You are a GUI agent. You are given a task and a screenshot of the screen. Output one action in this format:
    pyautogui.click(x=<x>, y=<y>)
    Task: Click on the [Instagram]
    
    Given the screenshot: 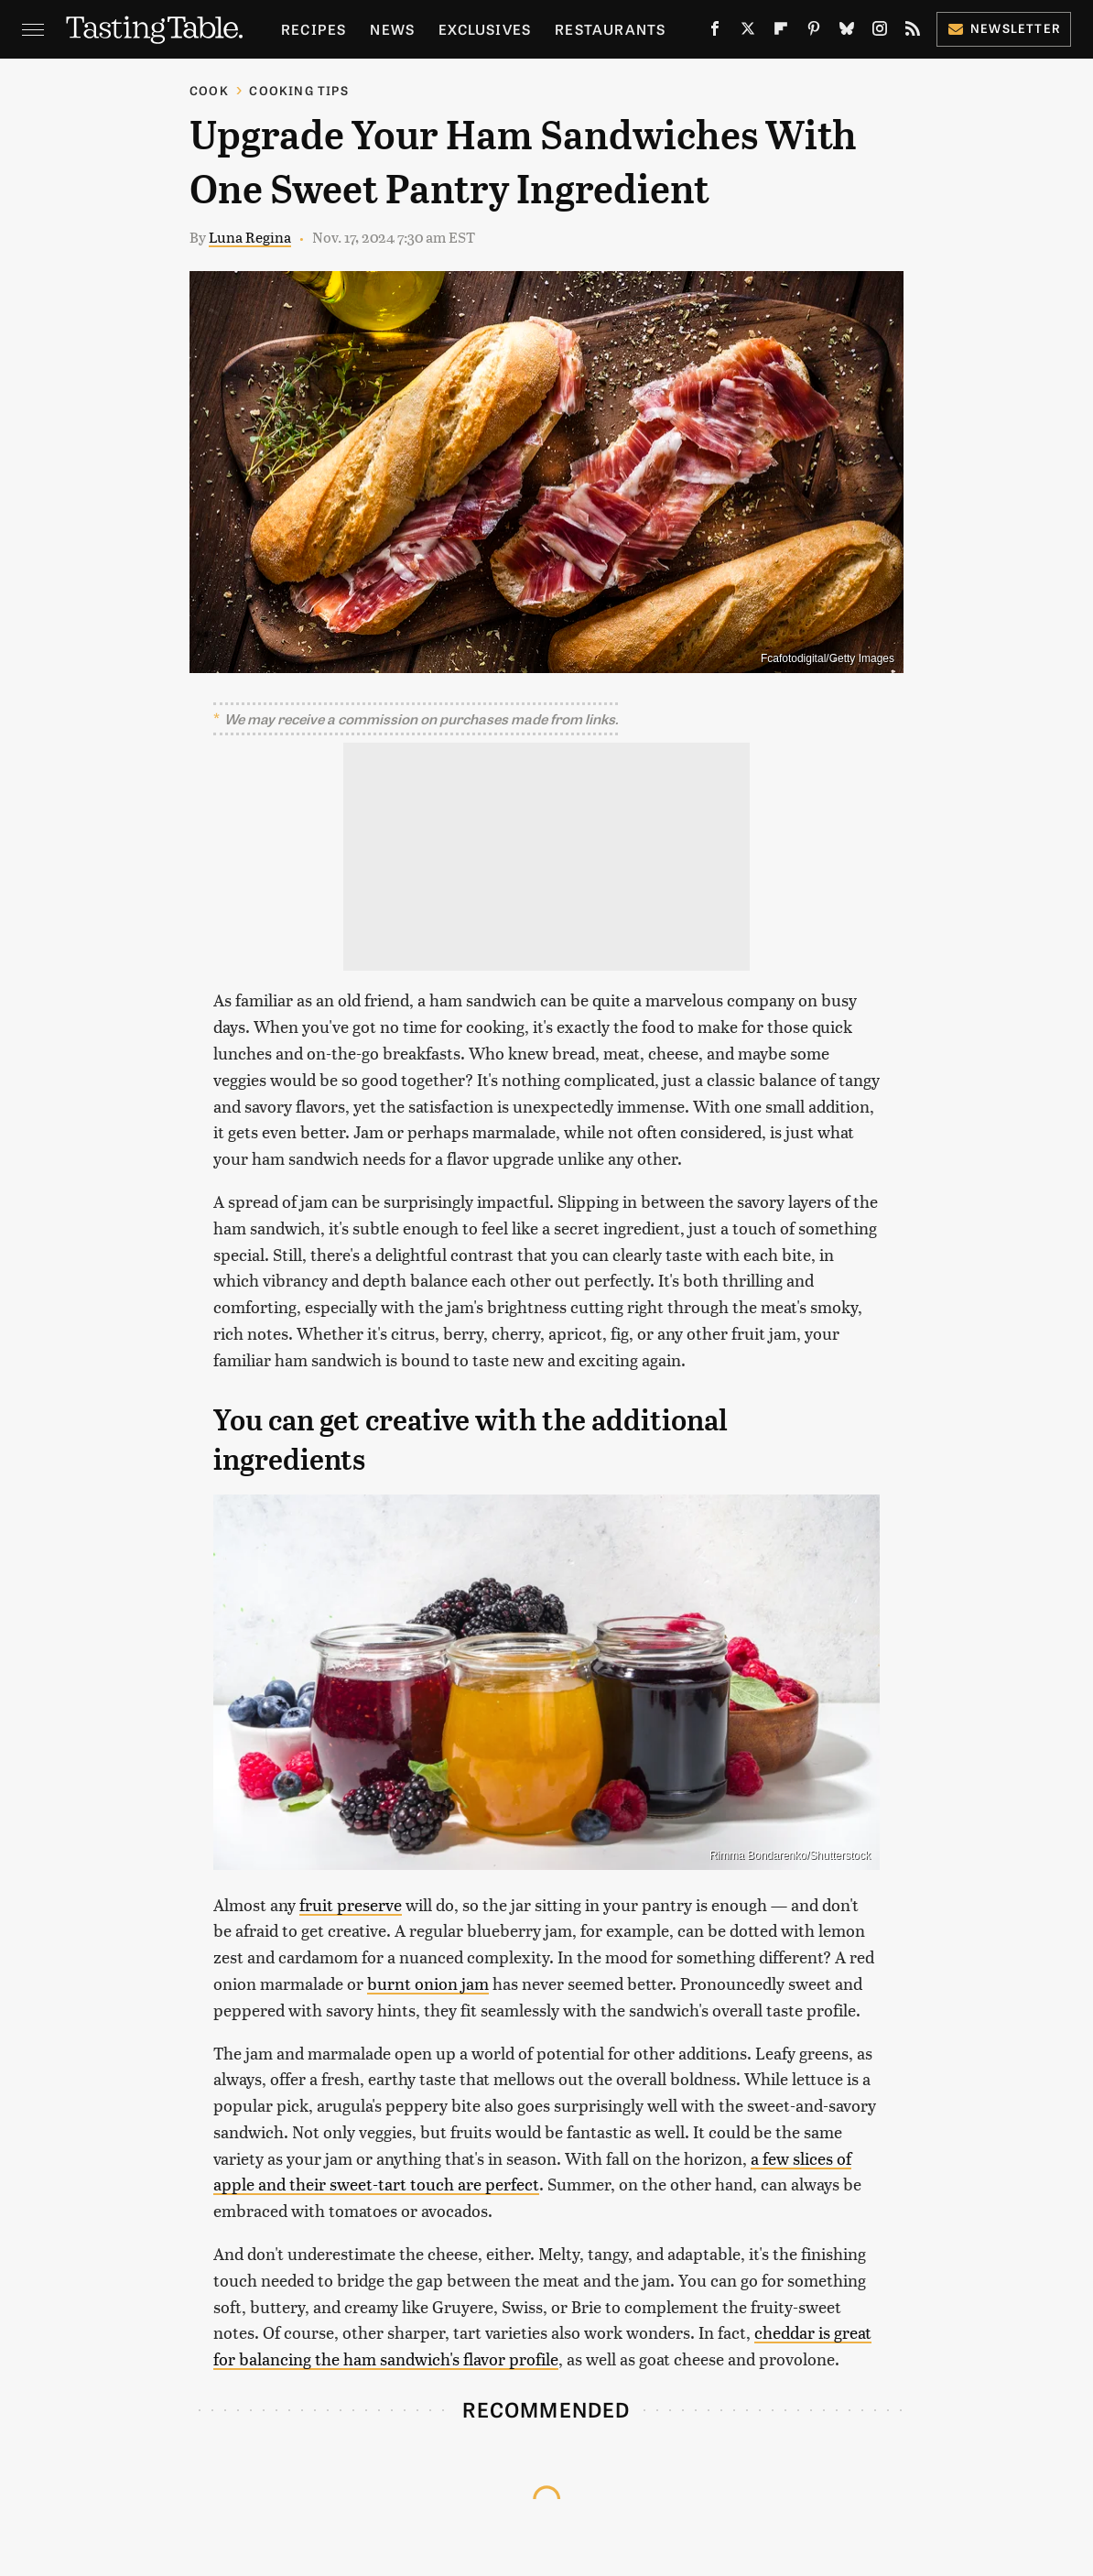 What is the action you would take?
    pyautogui.click(x=880, y=32)
    